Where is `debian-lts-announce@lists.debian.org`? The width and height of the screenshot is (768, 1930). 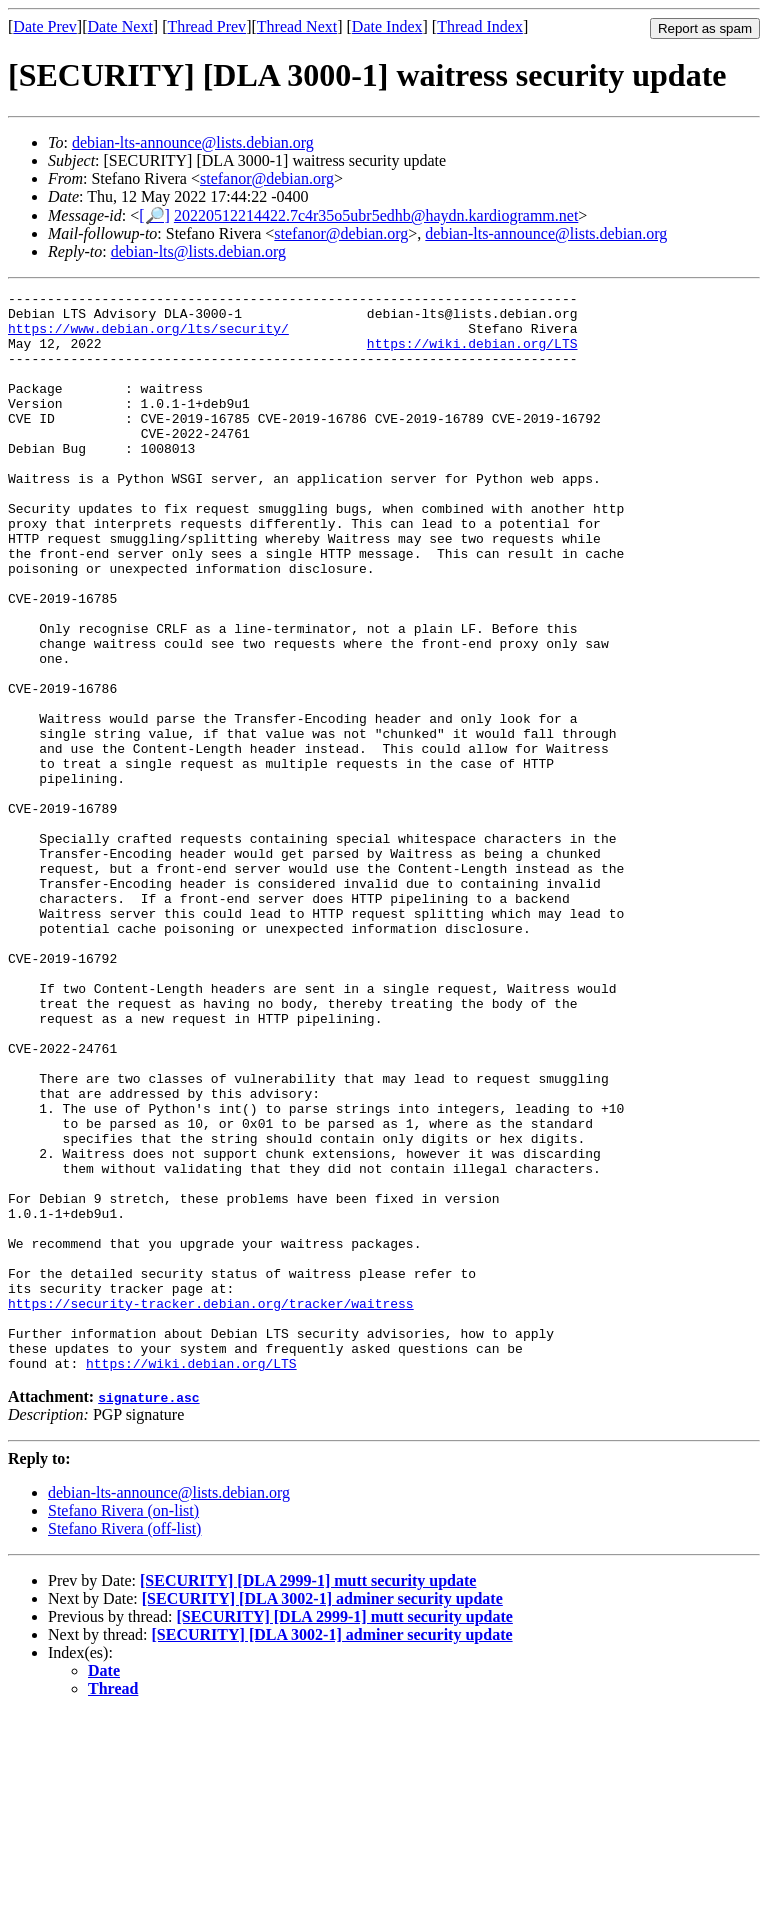 debian-lts-announce@lists.debian.org is located at coordinates (193, 142).